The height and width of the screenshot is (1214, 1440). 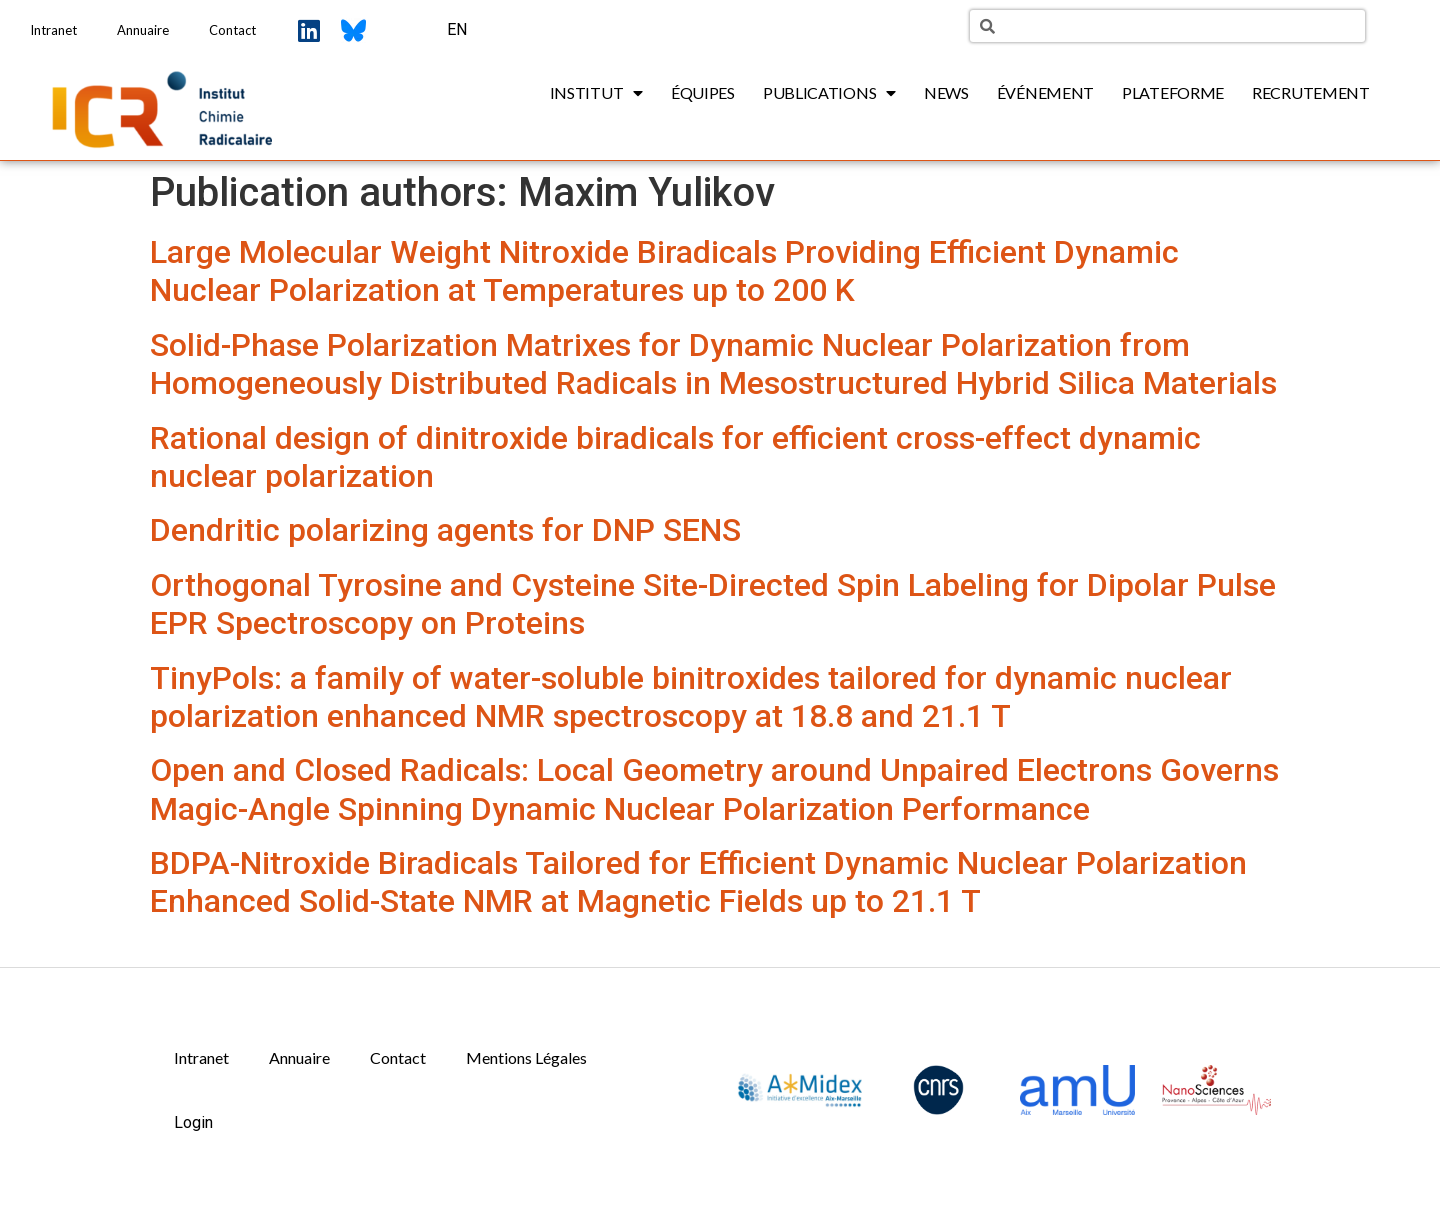 I want to click on Équipes, so click(x=703, y=92).